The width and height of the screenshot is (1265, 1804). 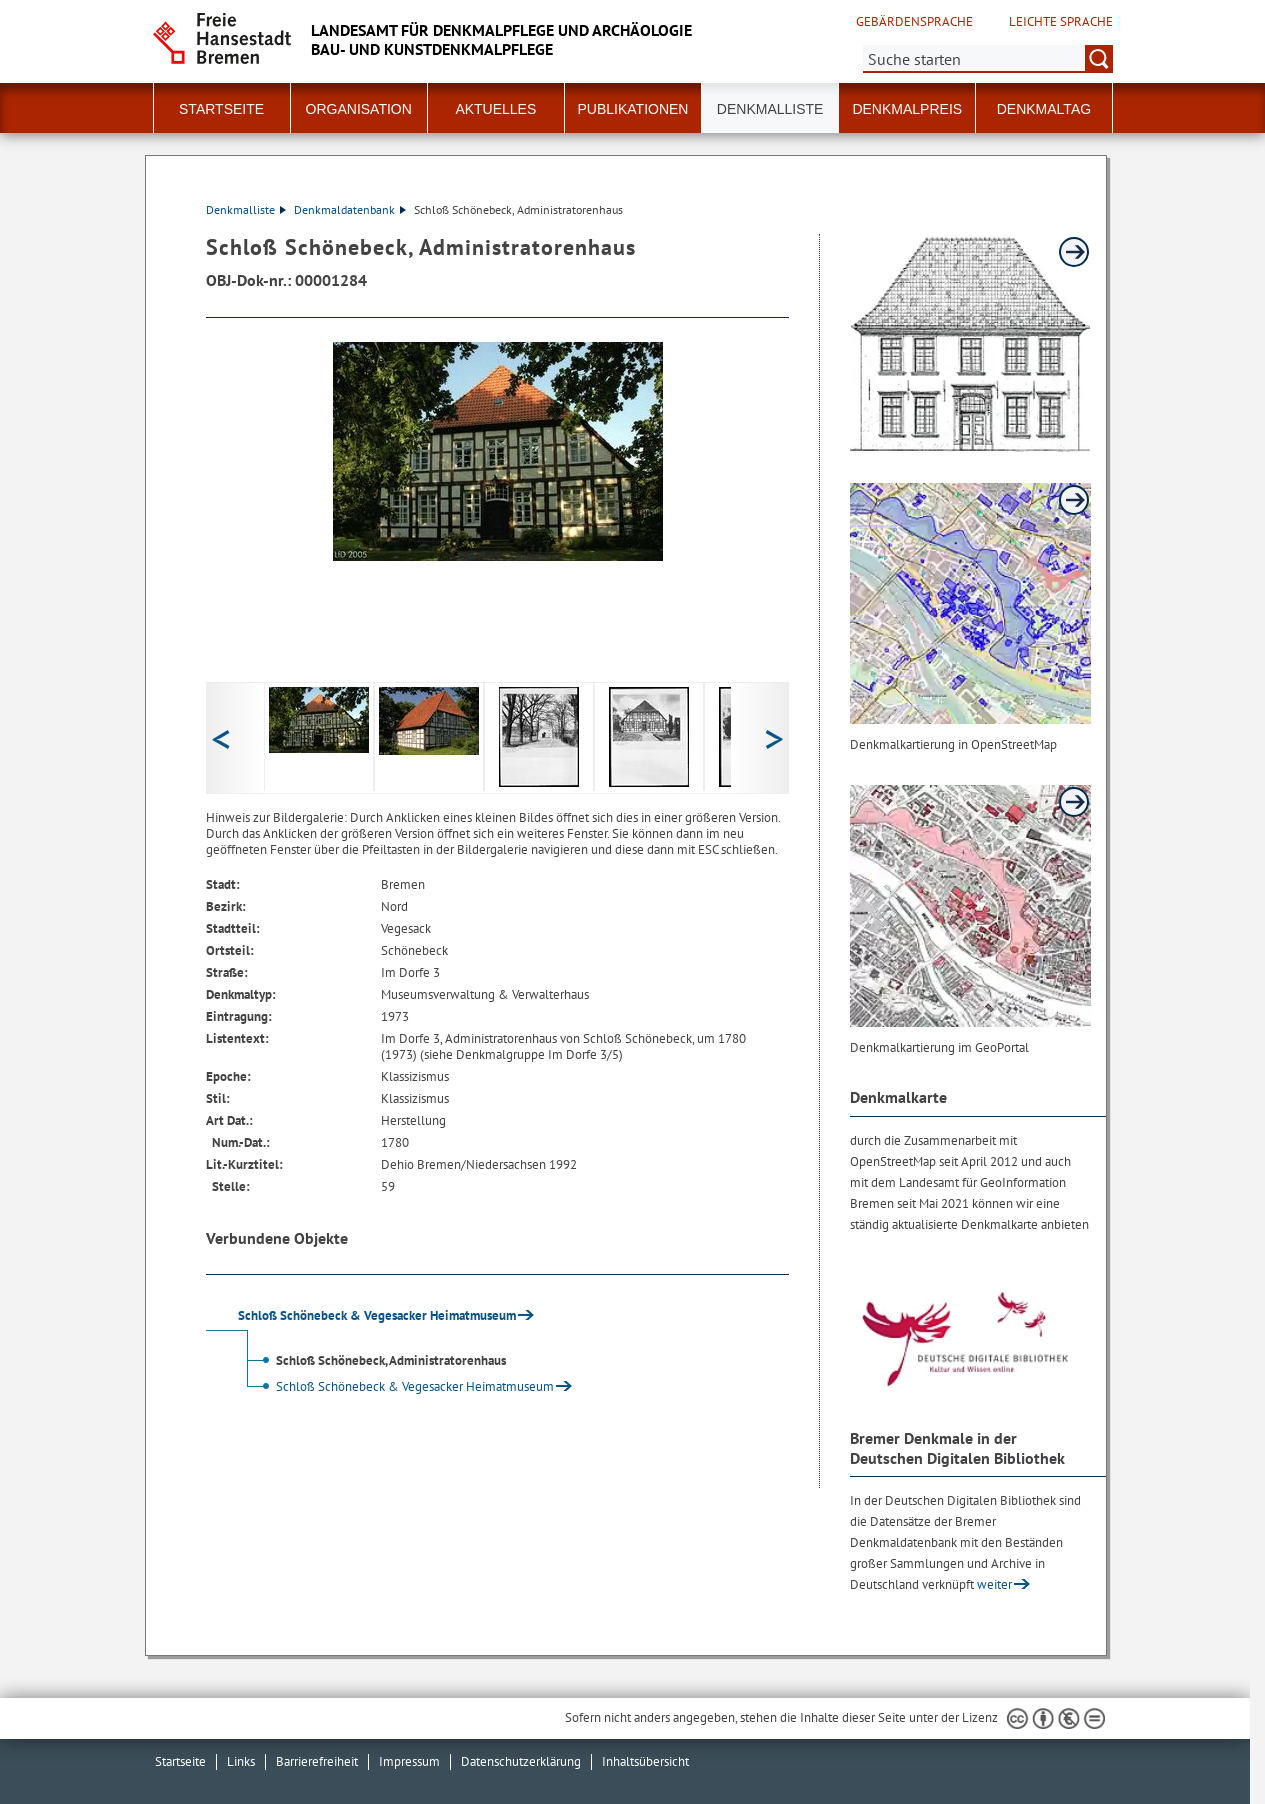 I want to click on Datenschutzerklärung, so click(x=521, y=1761).